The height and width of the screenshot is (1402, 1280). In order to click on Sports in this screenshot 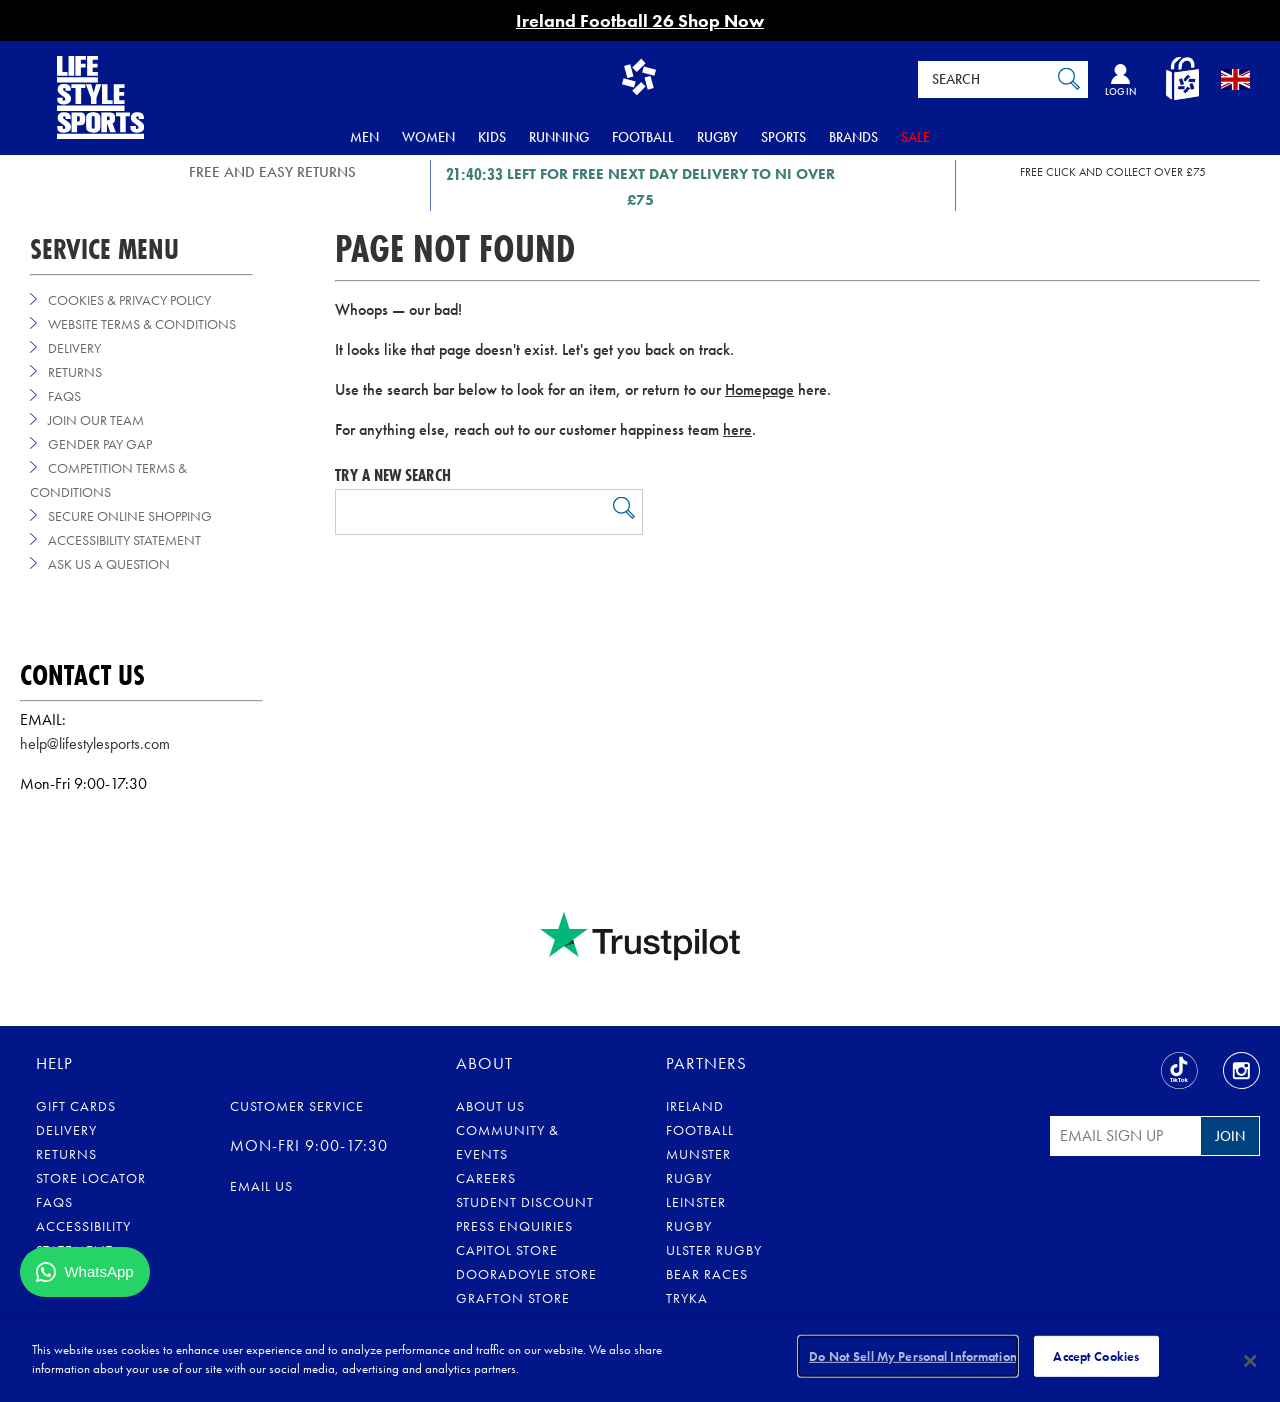, I will do `click(783, 137)`.